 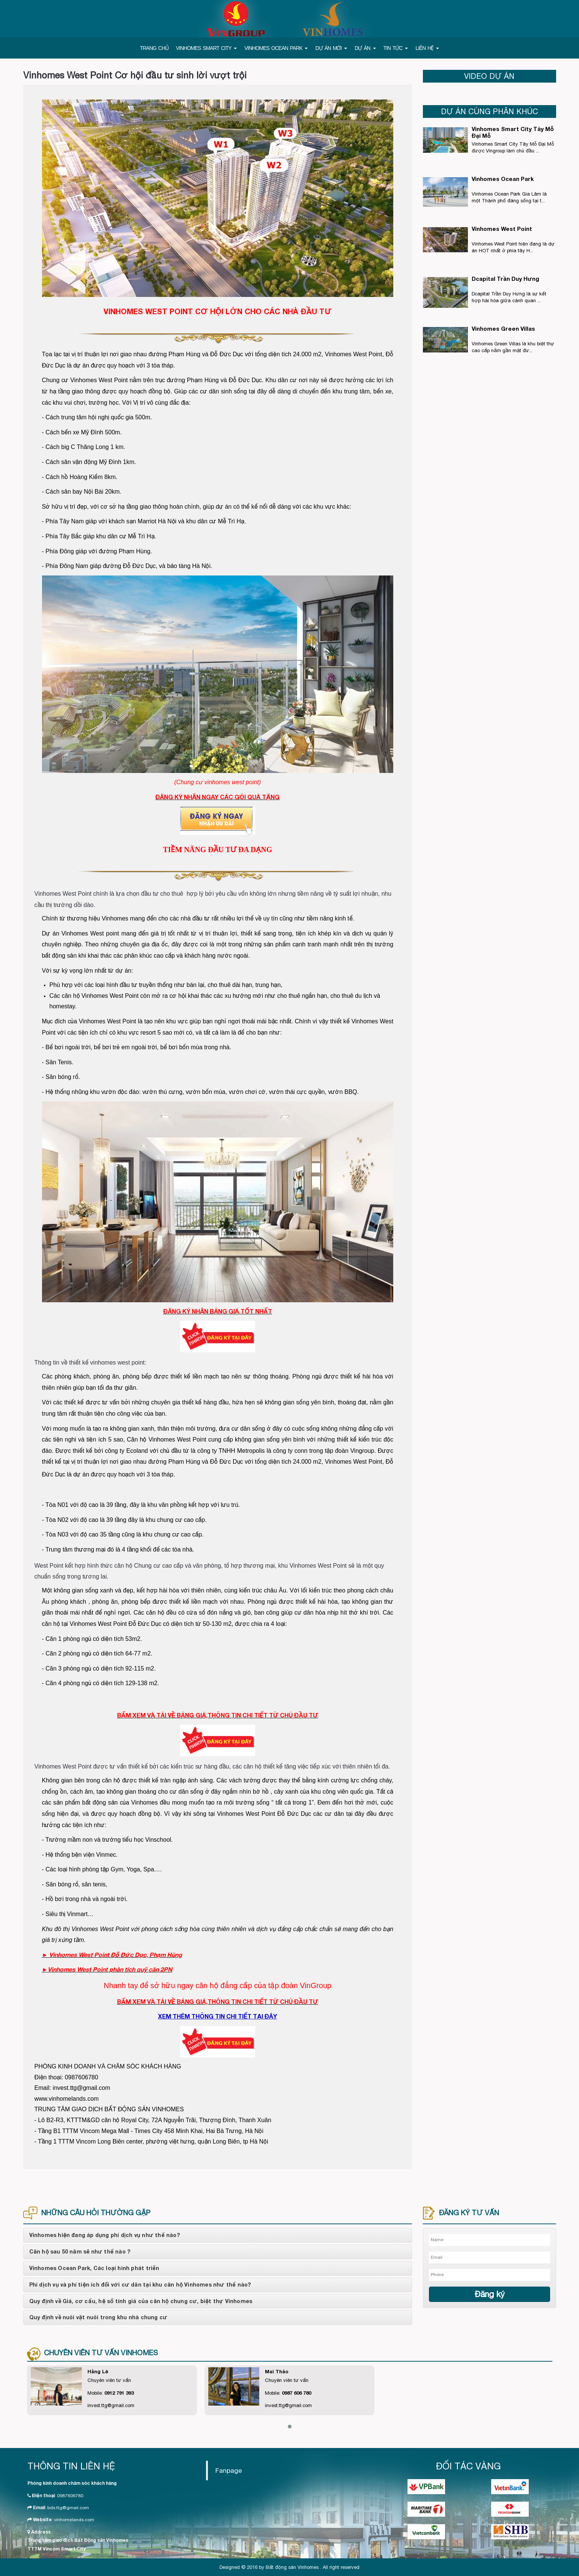 I want to click on Căn hộ sau 50 năm sẽ như thế nào ? [button], so click(x=80, y=2252).